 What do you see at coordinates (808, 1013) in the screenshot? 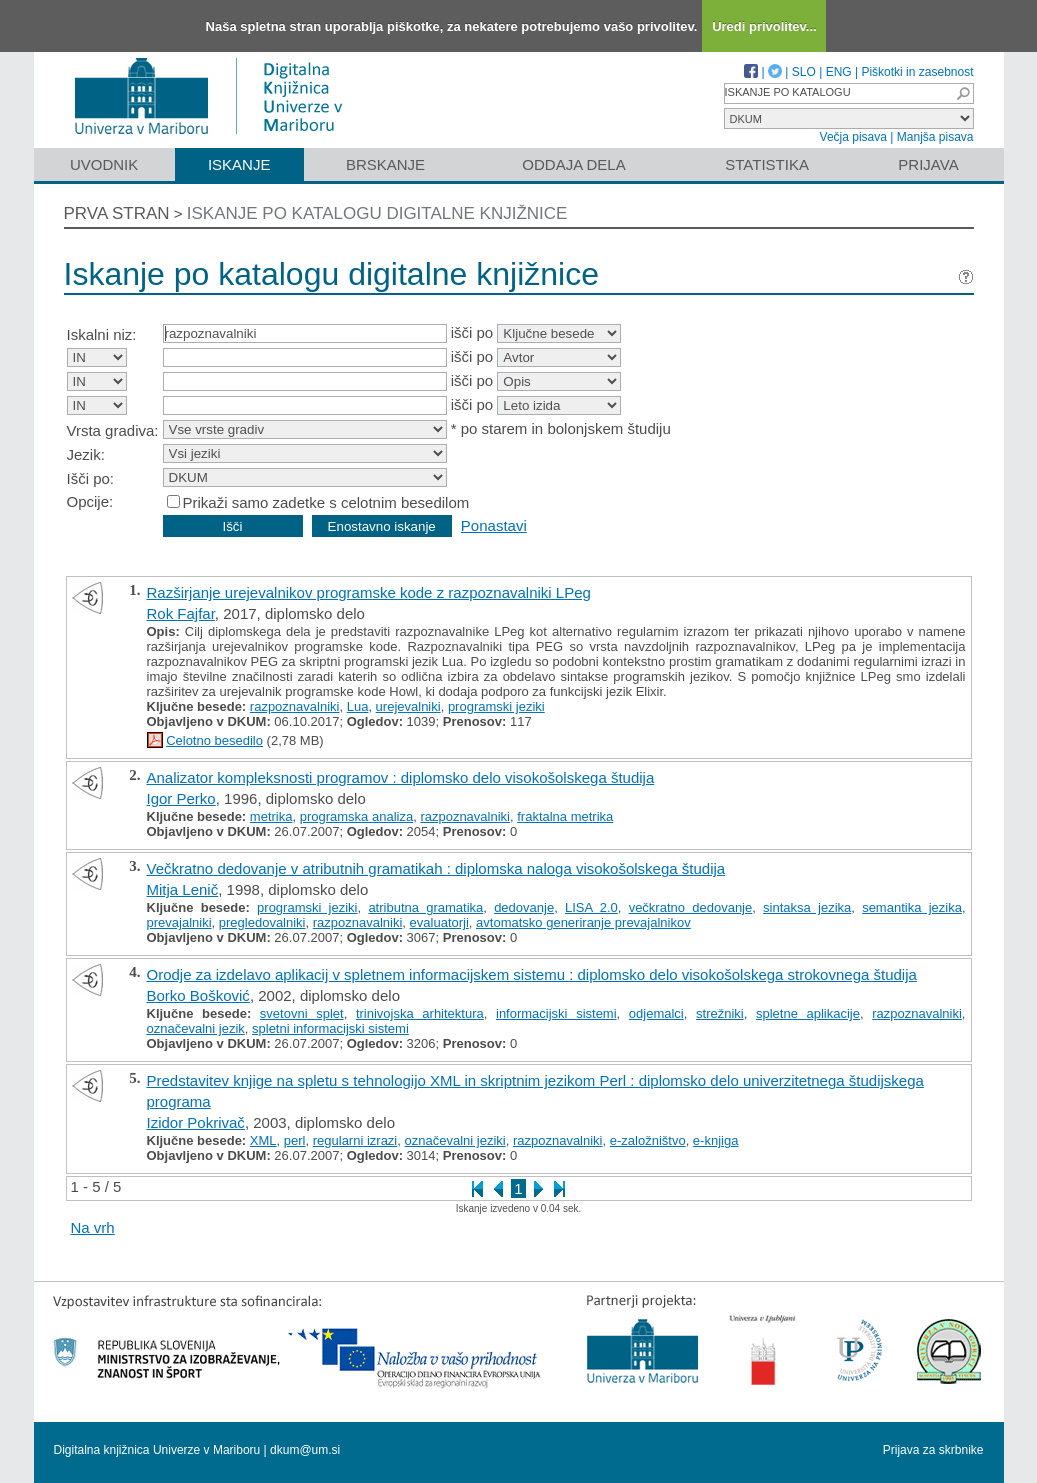
I see `spletne aplikacije` at bounding box center [808, 1013].